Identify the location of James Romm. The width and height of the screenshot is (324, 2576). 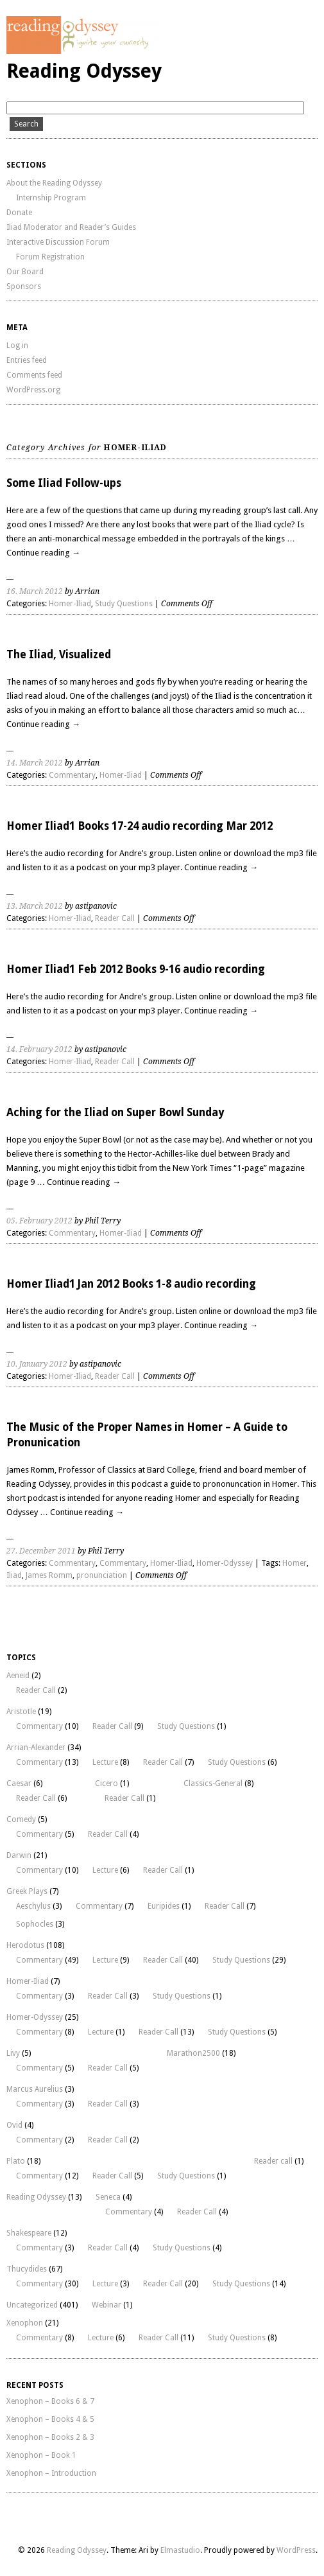
(49, 1575).